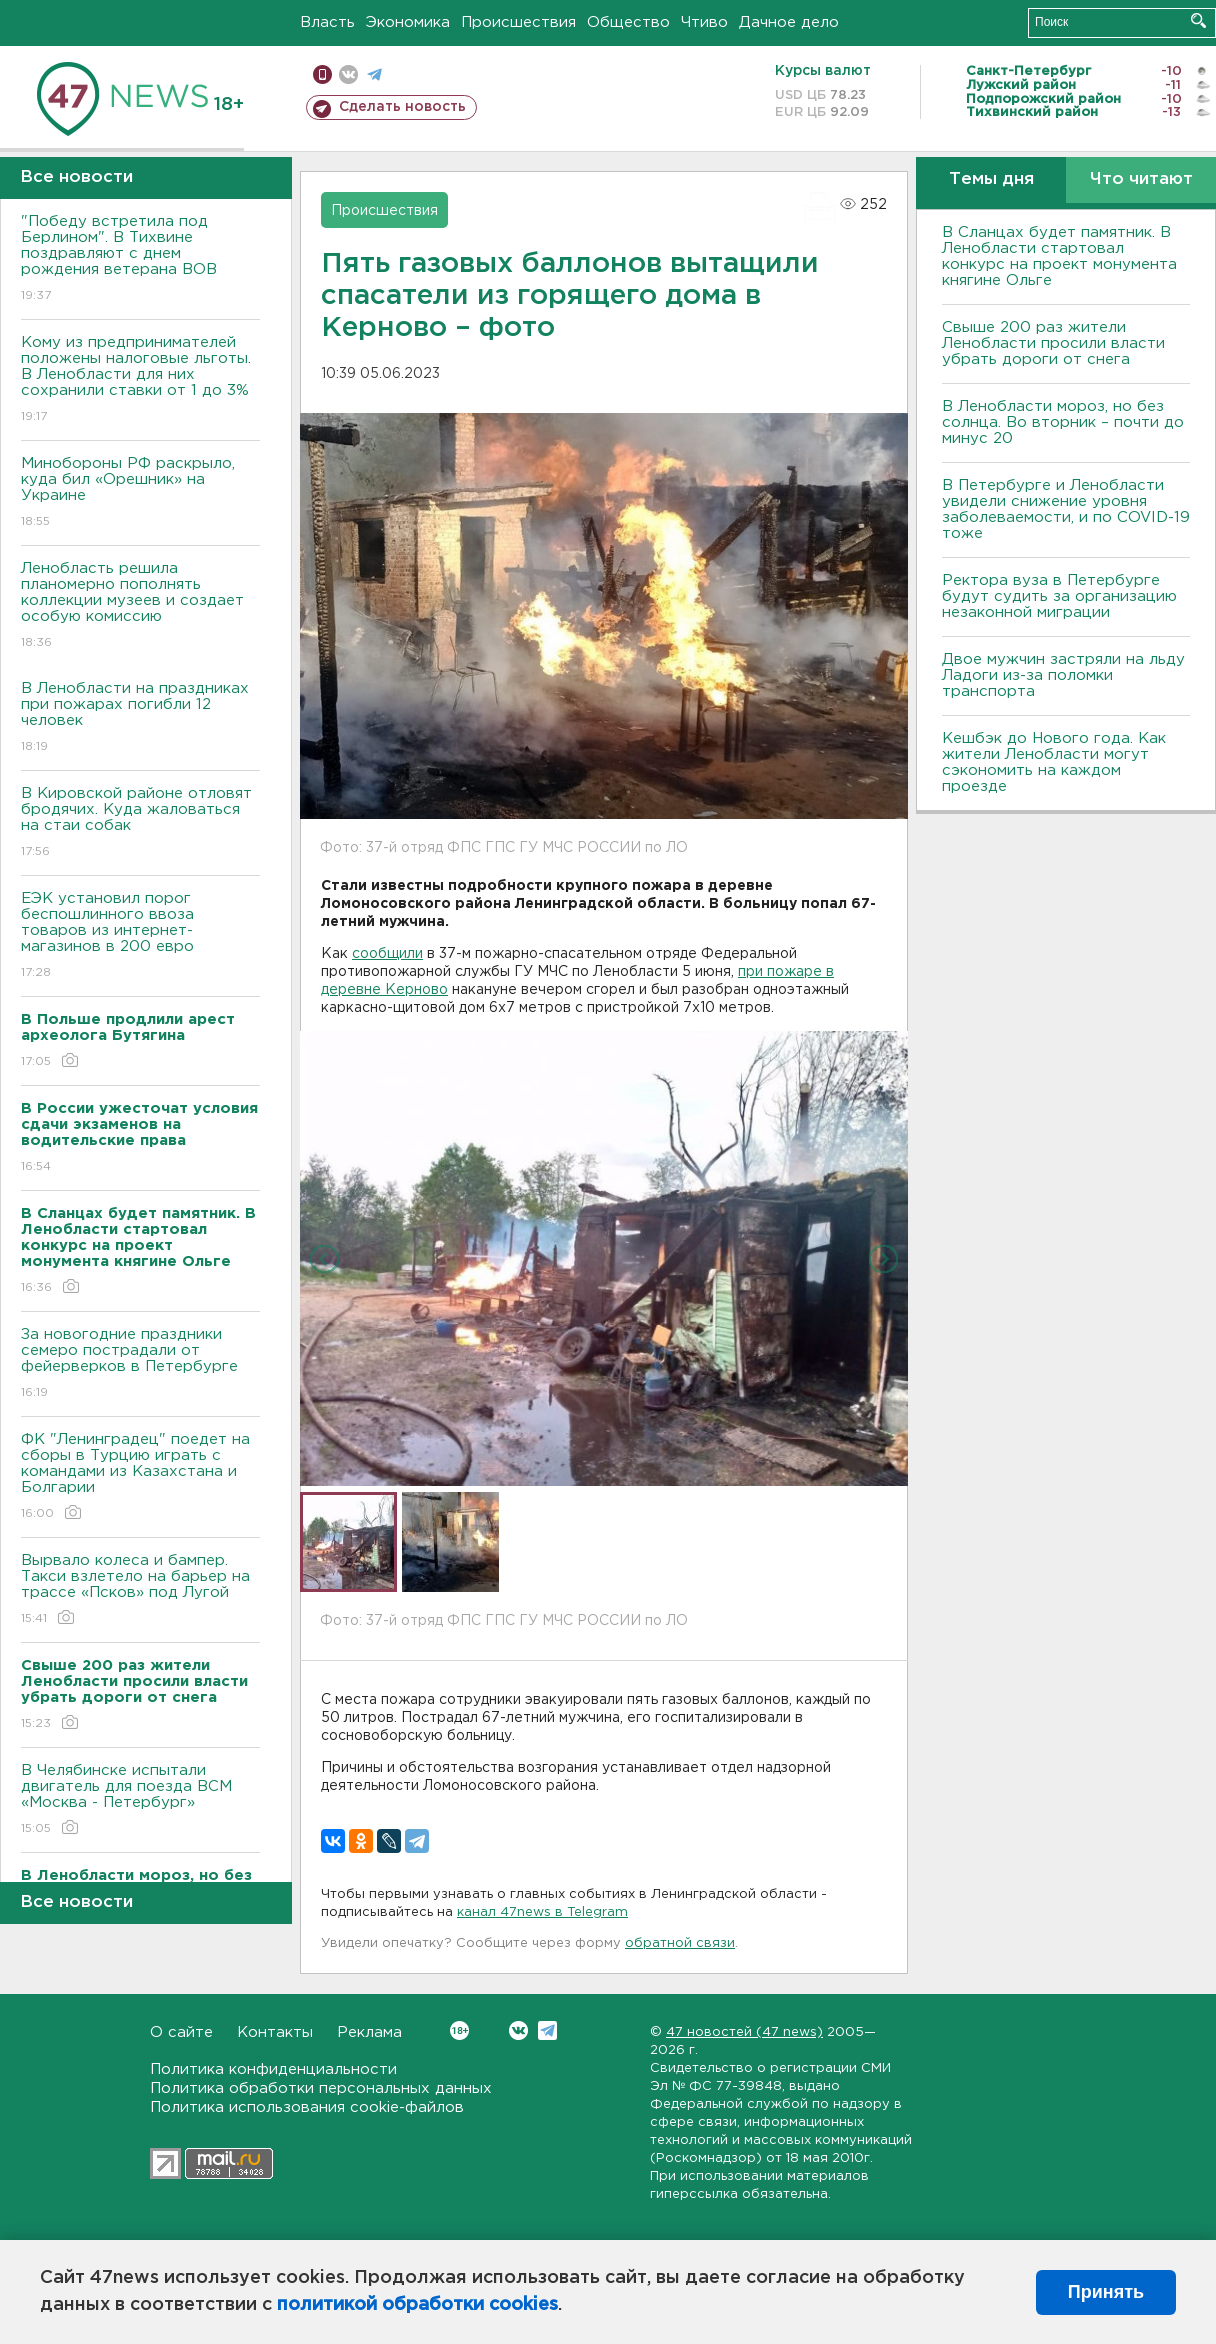 This screenshot has height=2344, width=1216. Describe the element at coordinates (307, 2107) in the screenshot. I see `Политика использования cookie-файлов` at that location.